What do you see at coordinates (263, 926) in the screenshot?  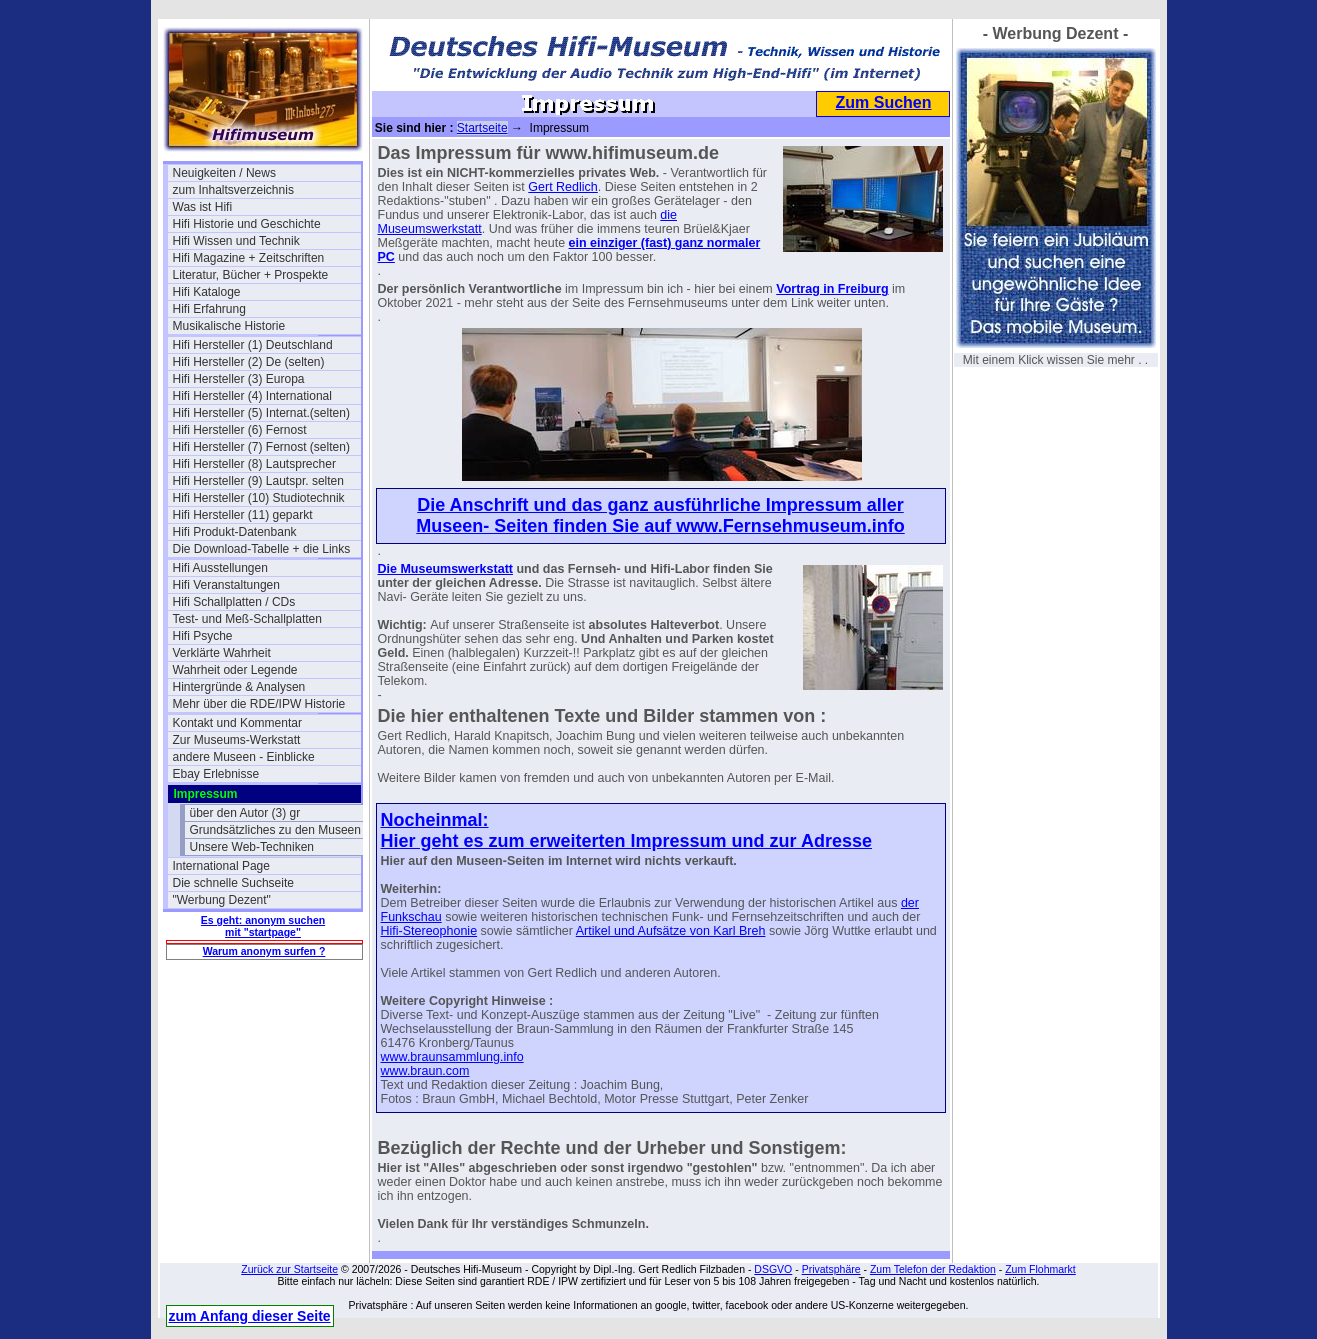 I see `Es geht: anonym suchen mit "startpage"` at bounding box center [263, 926].